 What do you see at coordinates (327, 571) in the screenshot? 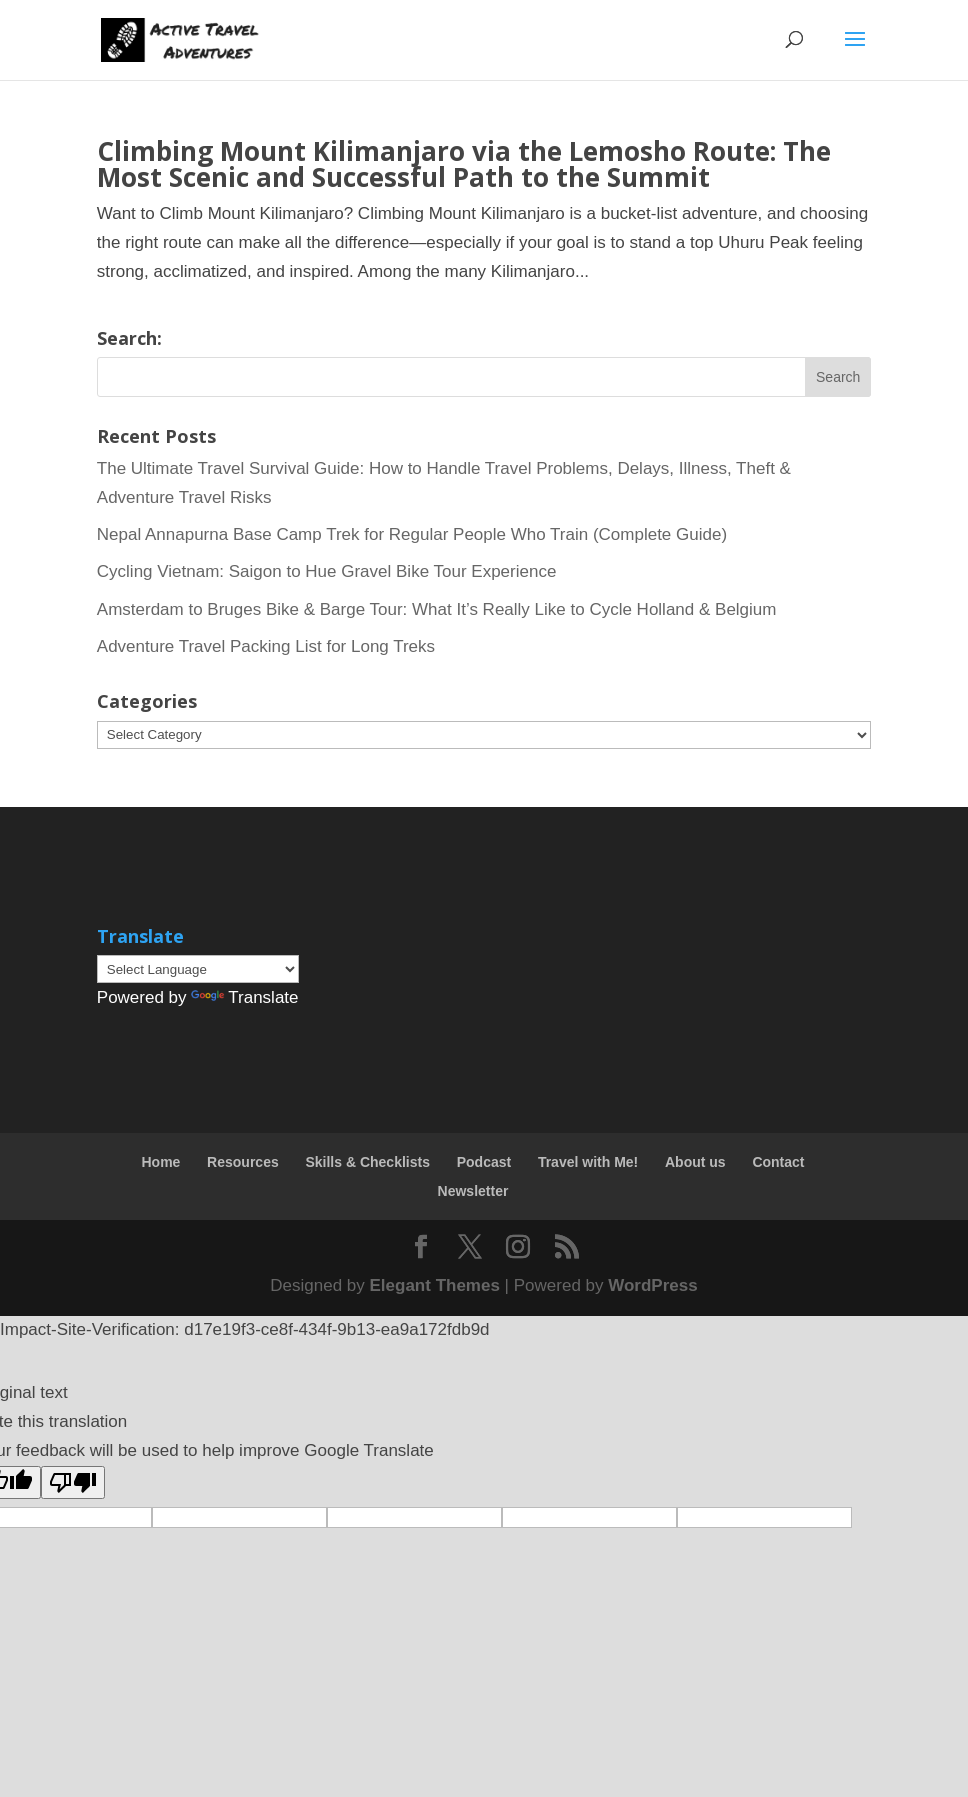
I see `Cycling Vietnam: Saigon to Hue Gravel Bike Tour Experience` at bounding box center [327, 571].